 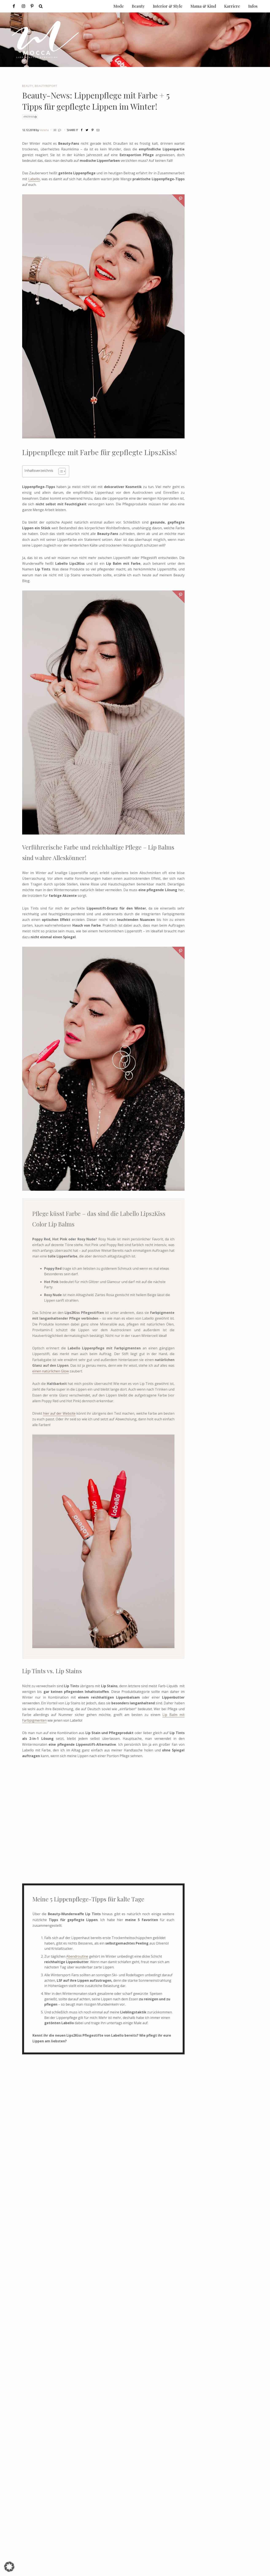 I want to click on Infos, so click(x=253, y=6).